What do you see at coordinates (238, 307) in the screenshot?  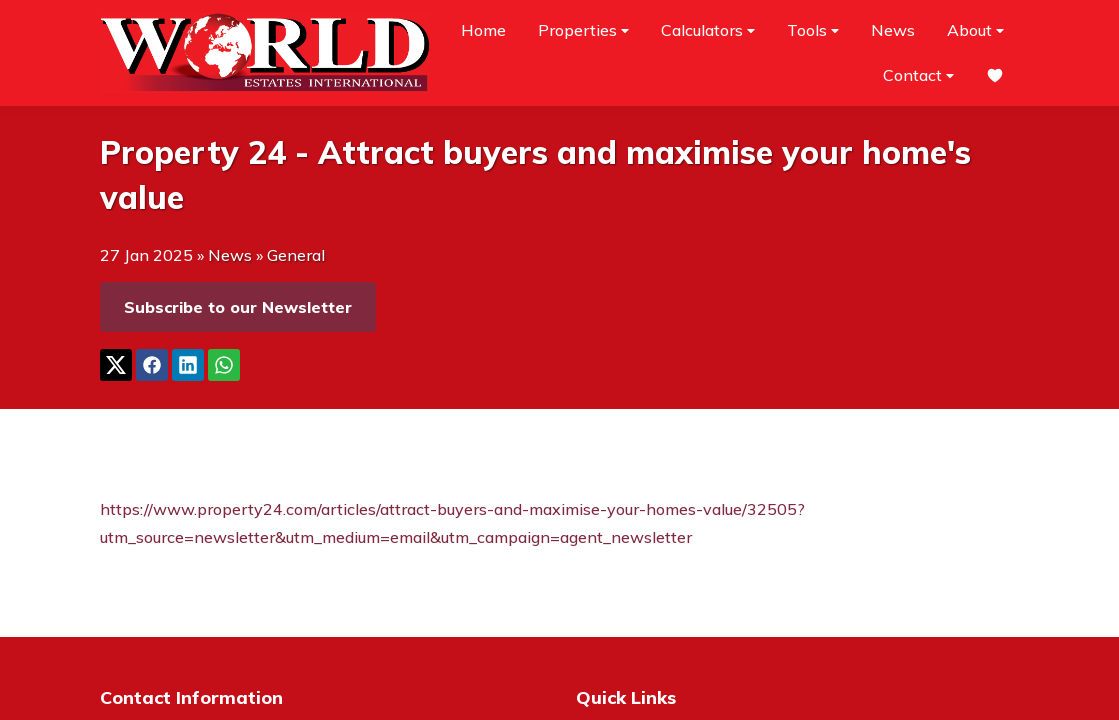 I see `Subscribe to our Newsletter` at bounding box center [238, 307].